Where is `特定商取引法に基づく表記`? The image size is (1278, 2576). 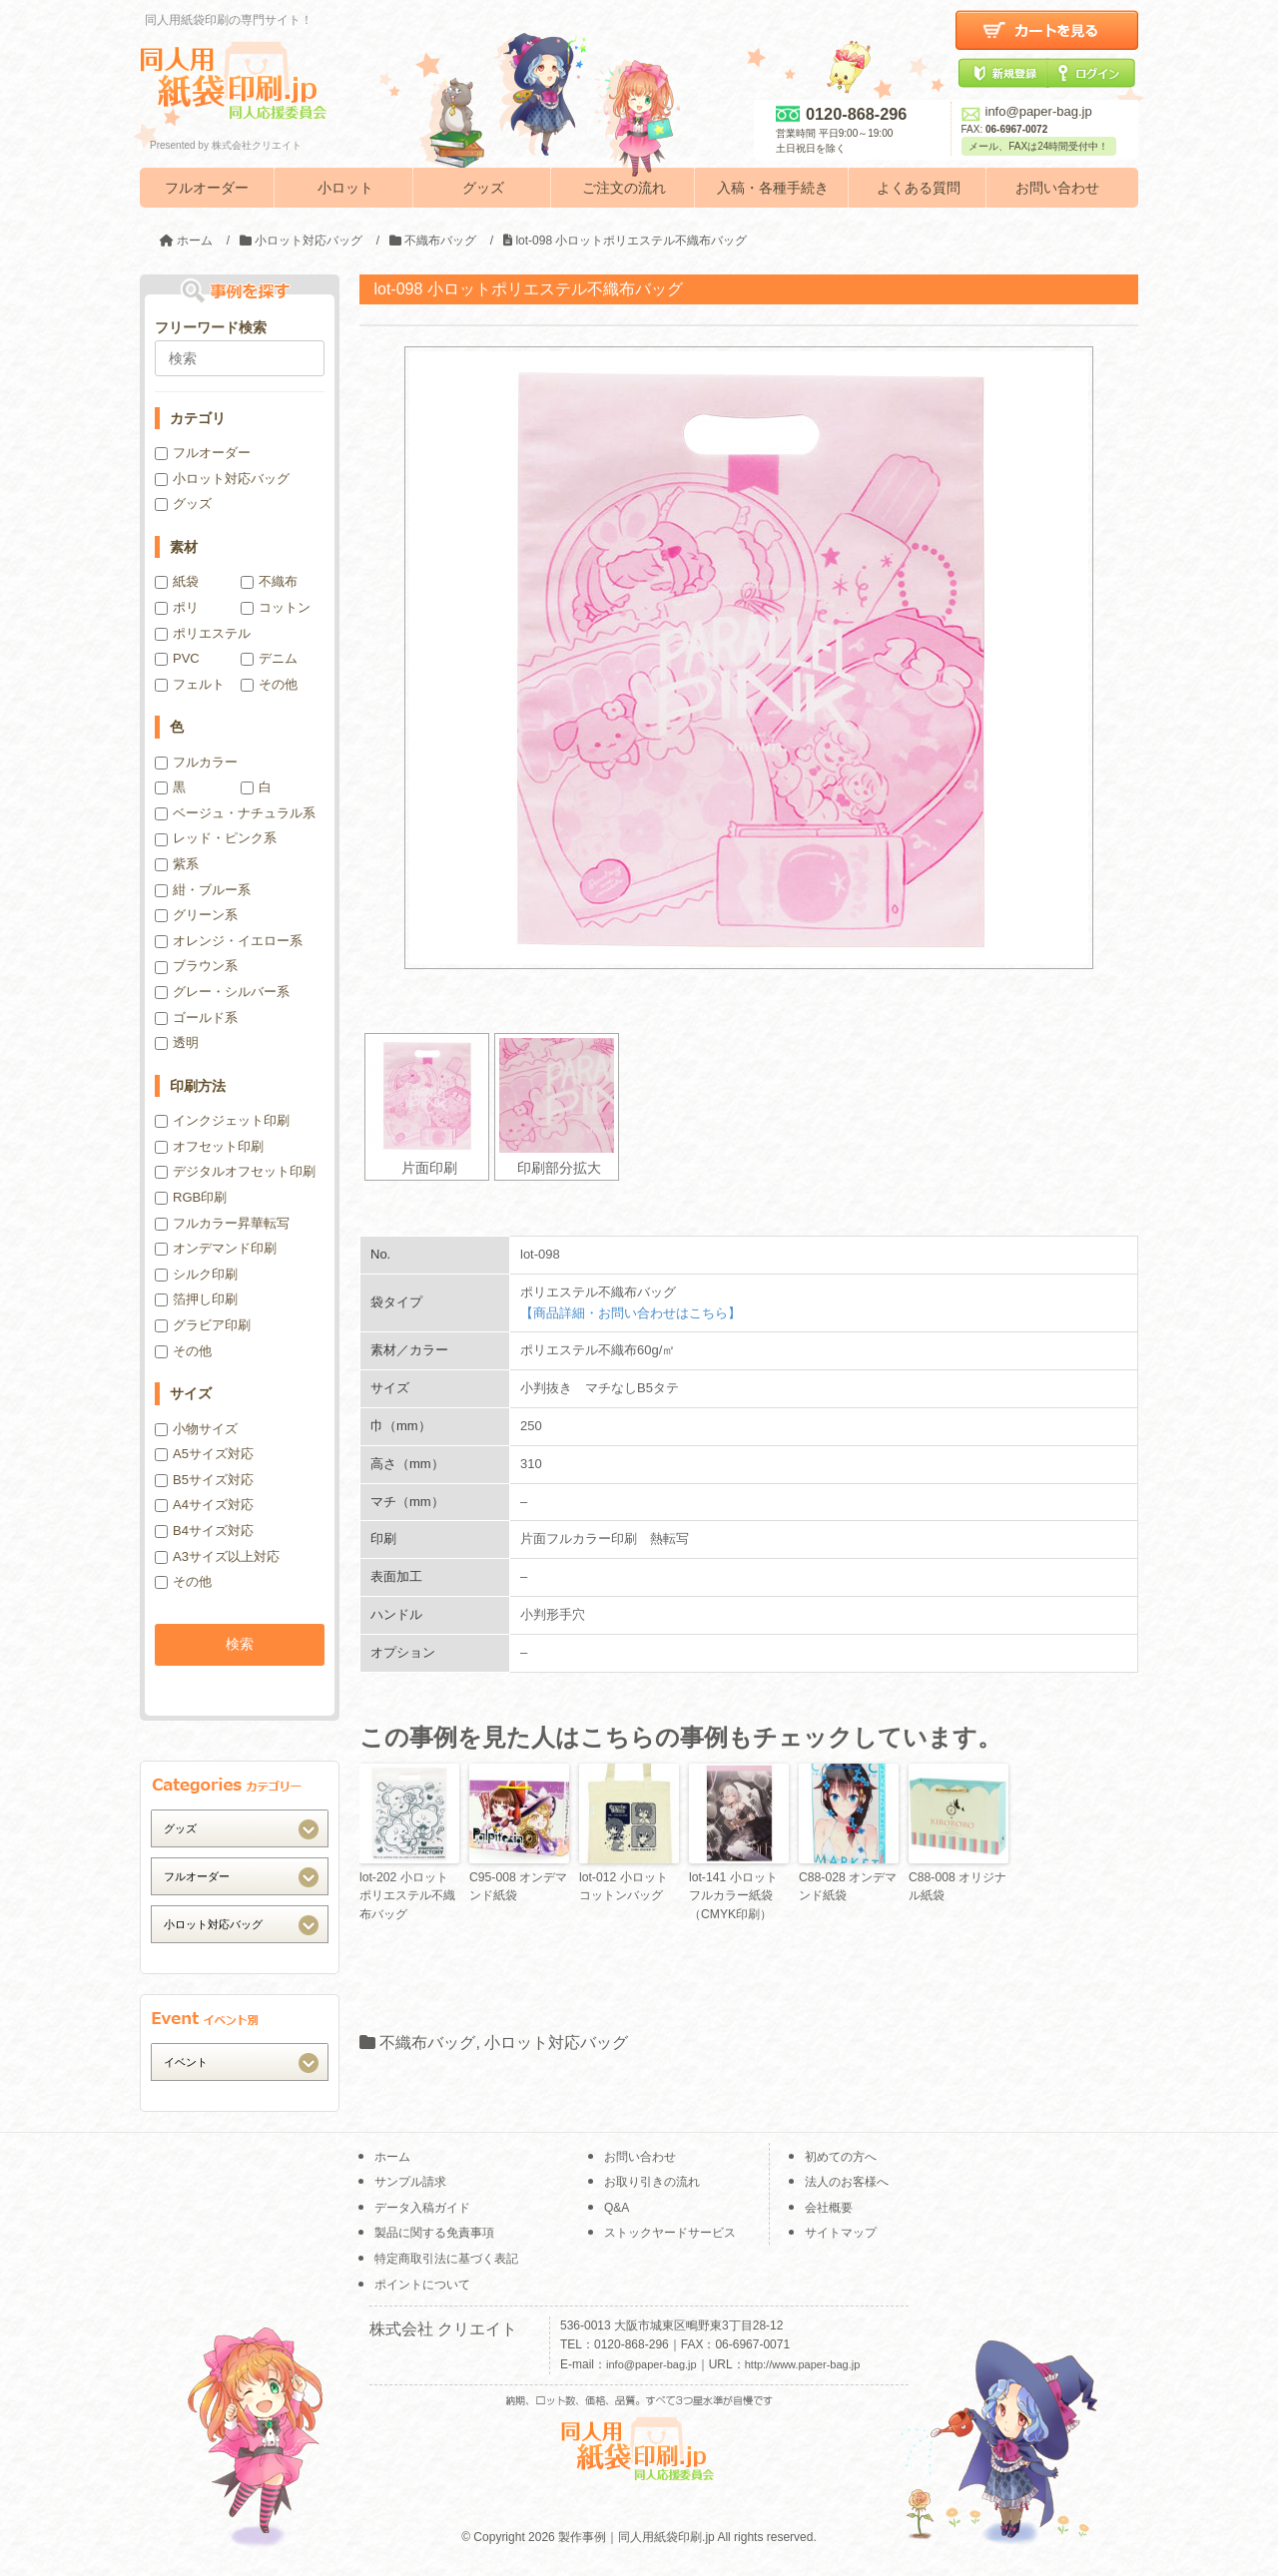
特定商取引法に基づく表記 is located at coordinates (446, 2259).